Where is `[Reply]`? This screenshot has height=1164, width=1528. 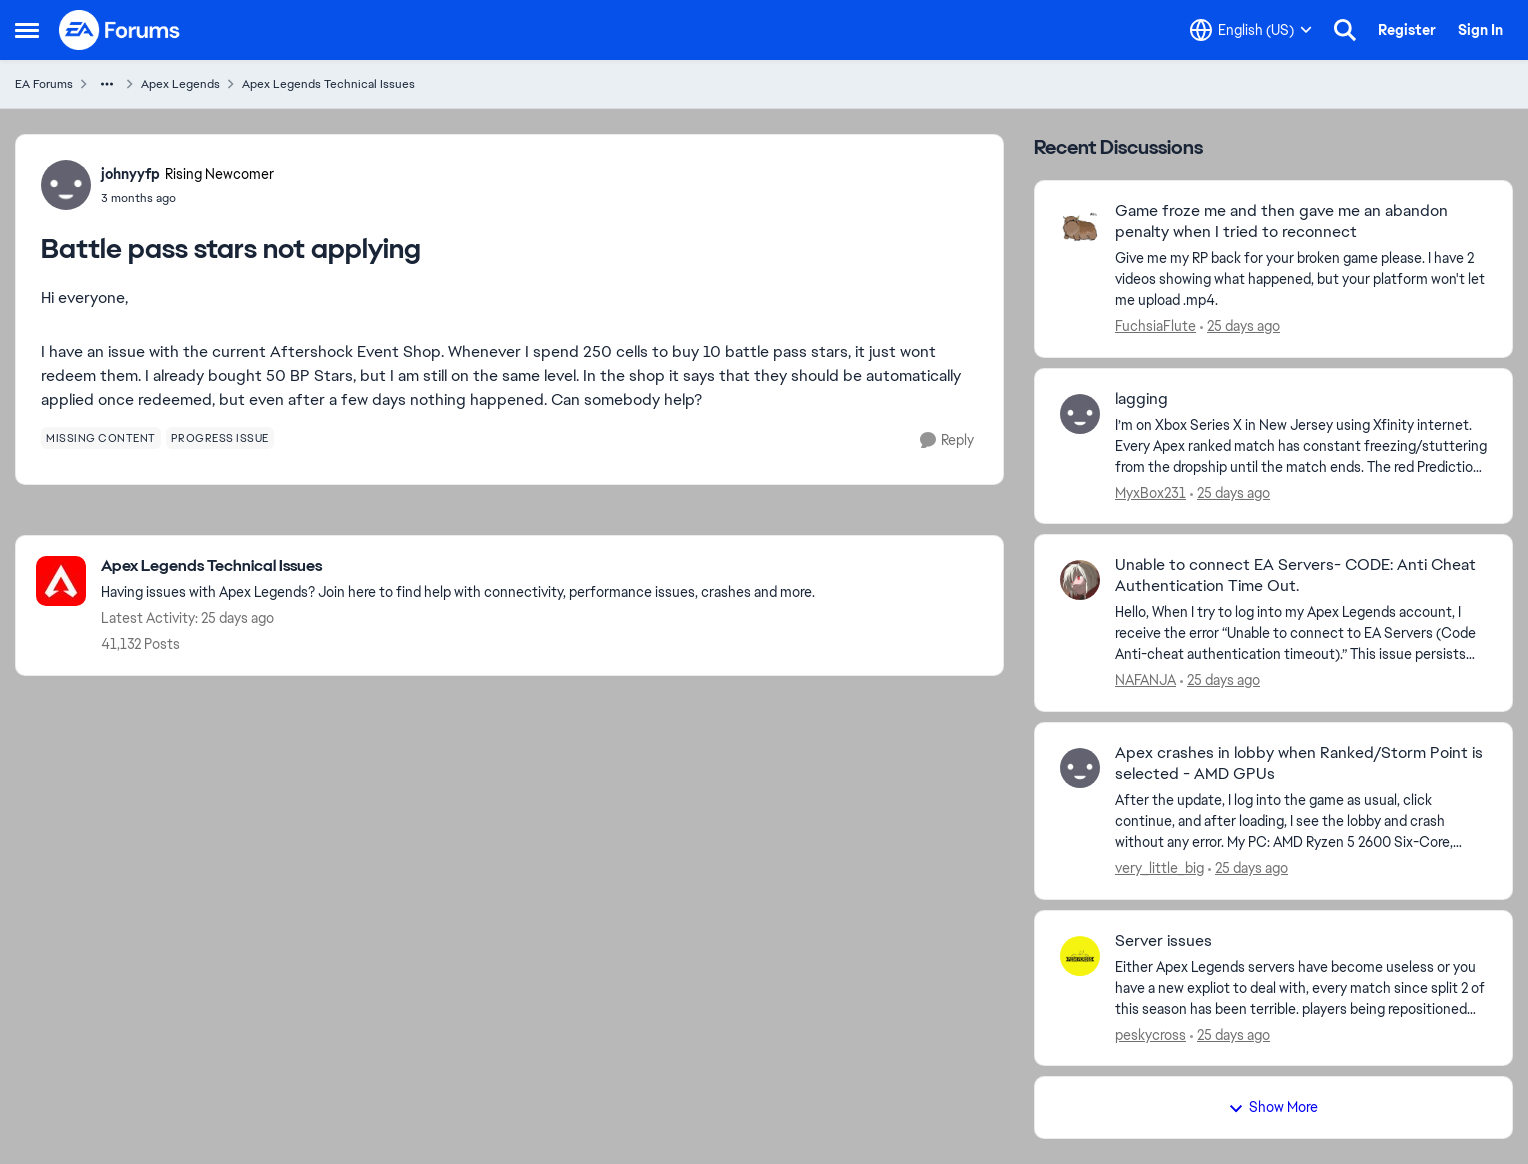
[Reply] is located at coordinates (947, 440).